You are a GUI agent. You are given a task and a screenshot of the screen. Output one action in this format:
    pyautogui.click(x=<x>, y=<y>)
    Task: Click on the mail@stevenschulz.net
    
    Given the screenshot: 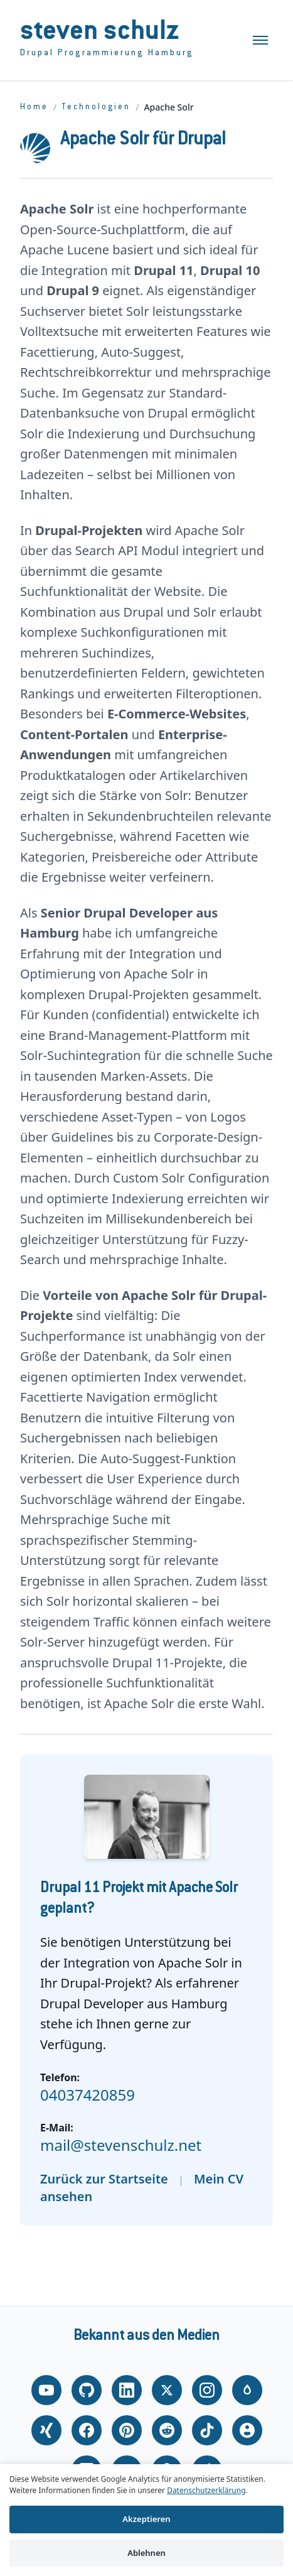 What is the action you would take?
    pyautogui.click(x=120, y=2145)
    